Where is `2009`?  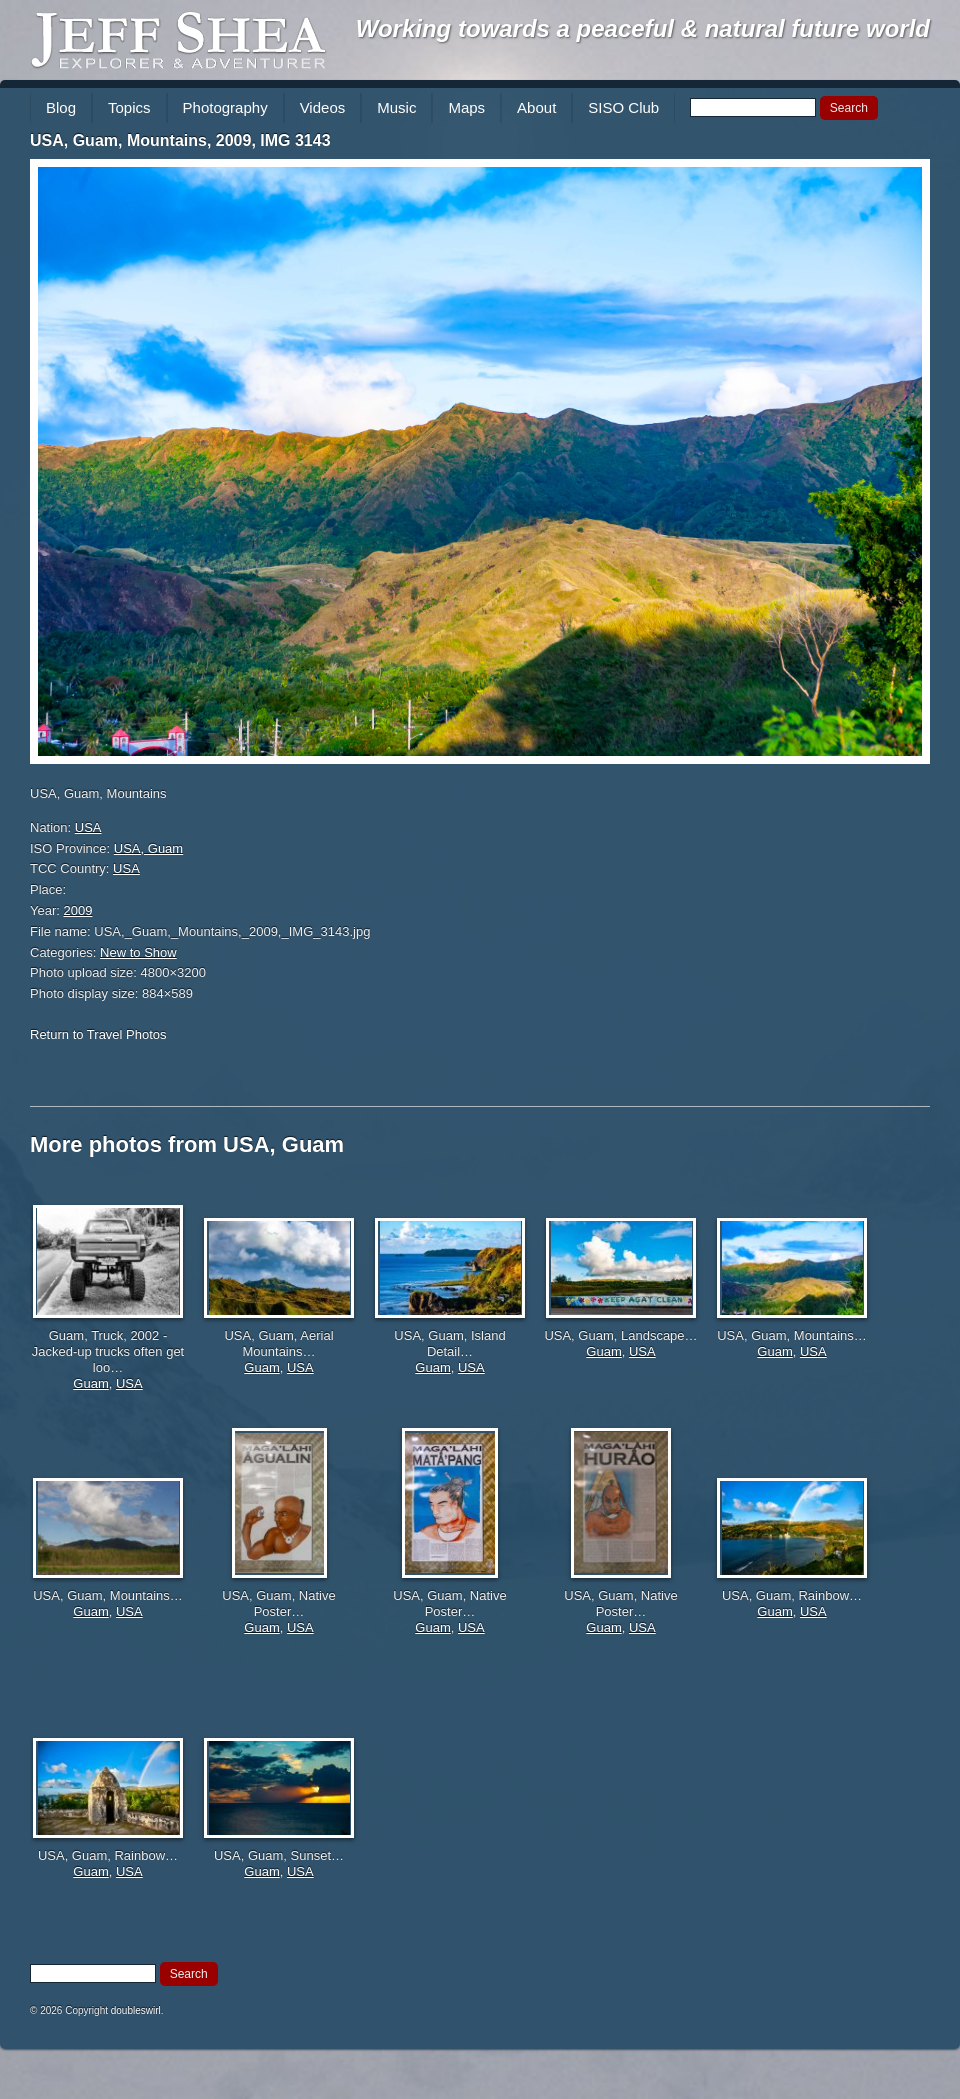
2009 is located at coordinates (78, 910).